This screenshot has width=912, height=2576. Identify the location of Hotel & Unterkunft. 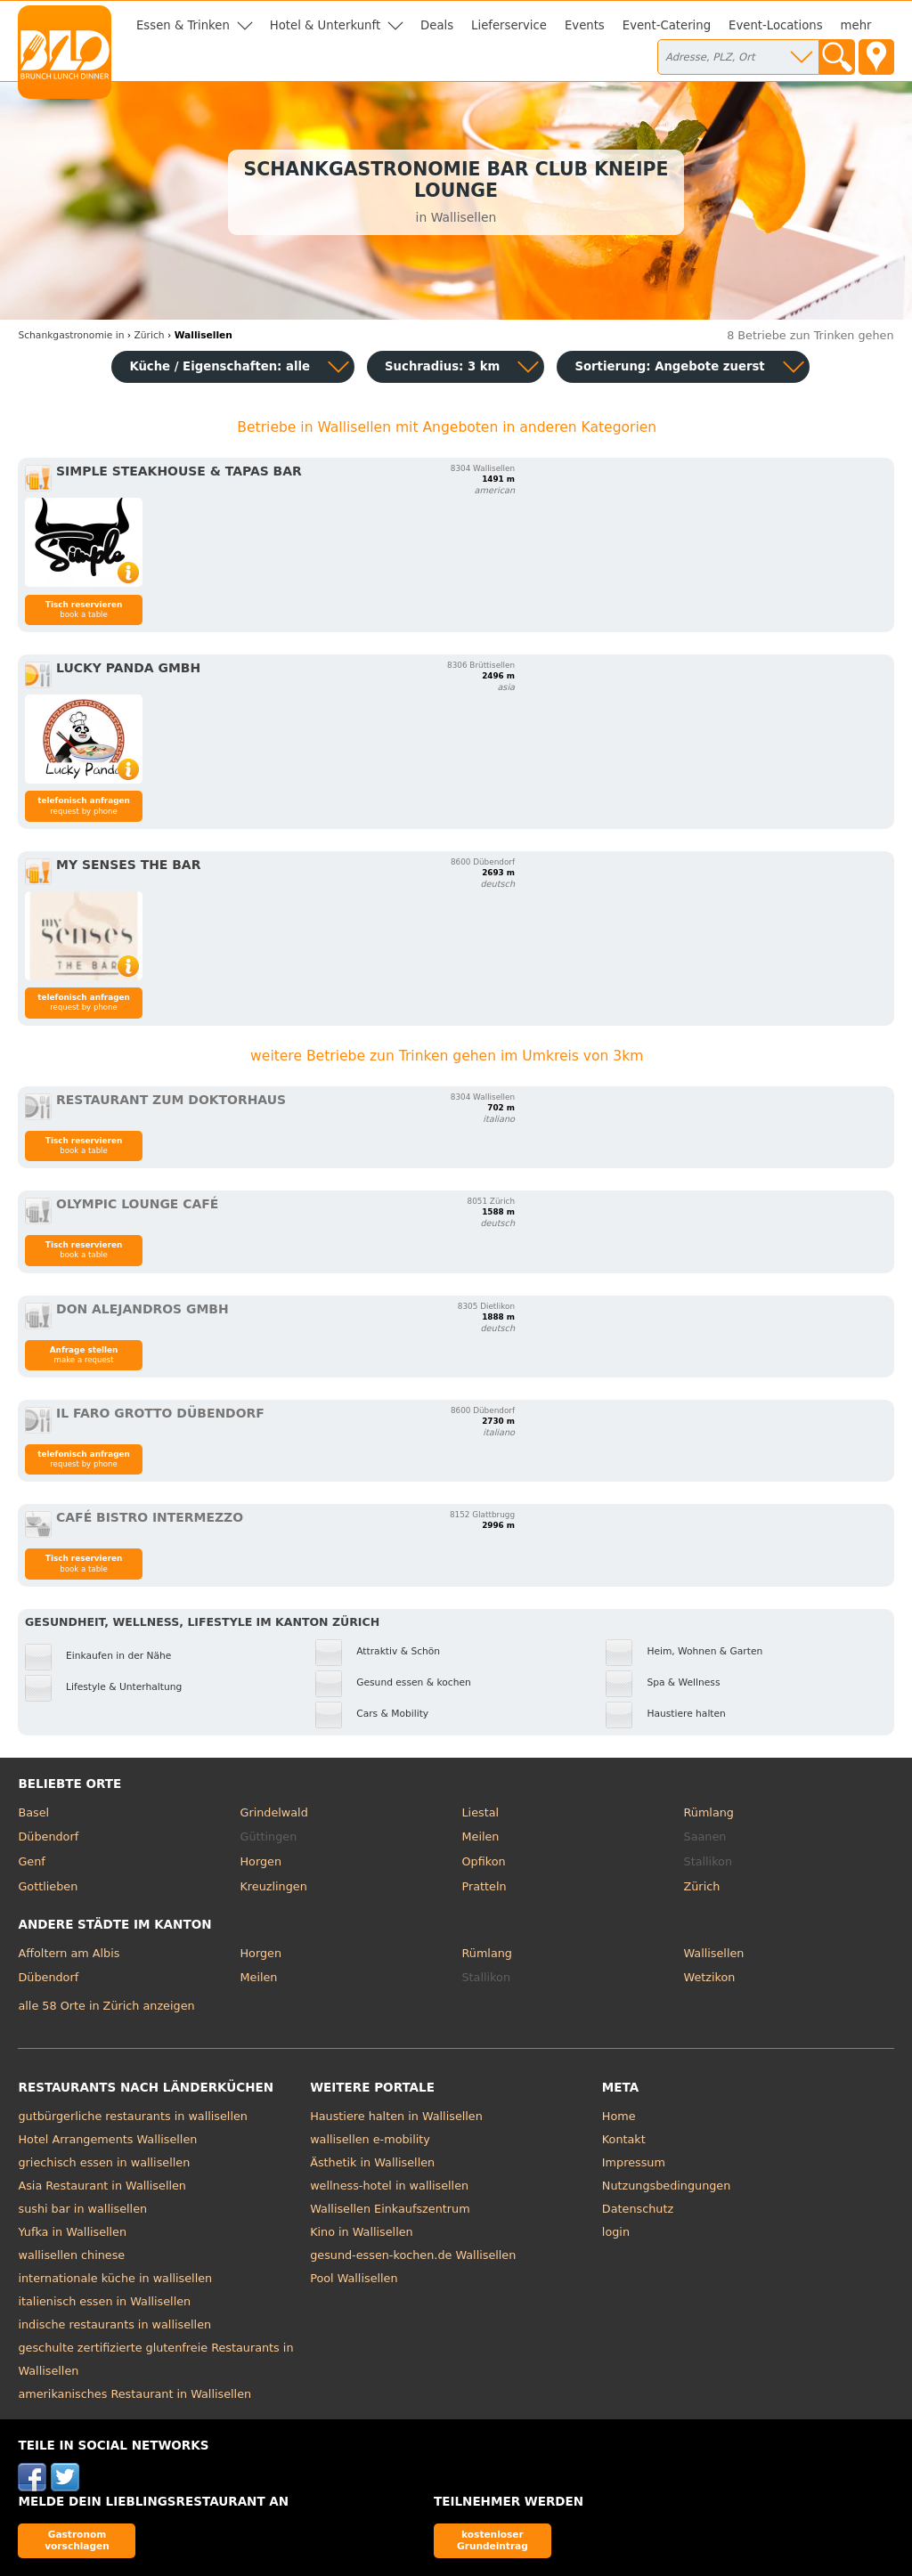
(325, 25).